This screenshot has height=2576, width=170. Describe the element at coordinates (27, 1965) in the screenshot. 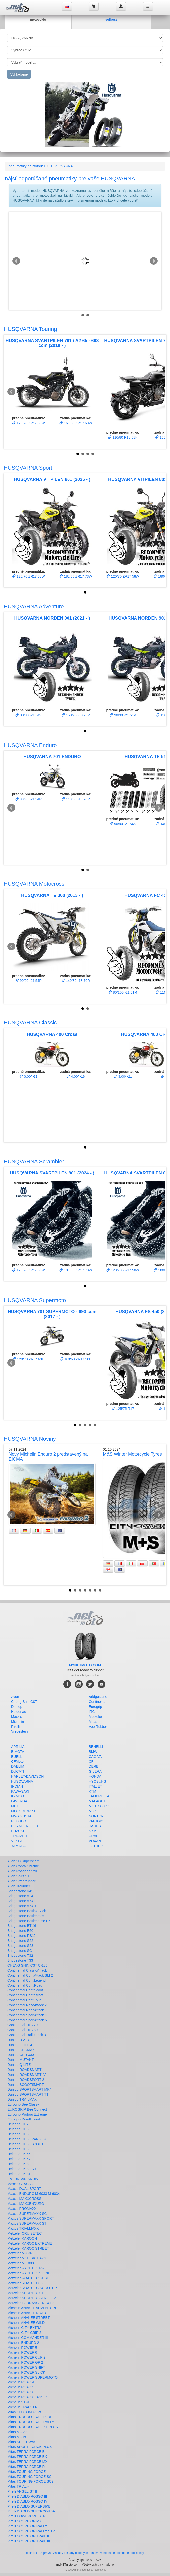

I see `CHENG SHIN CST C-186` at that location.